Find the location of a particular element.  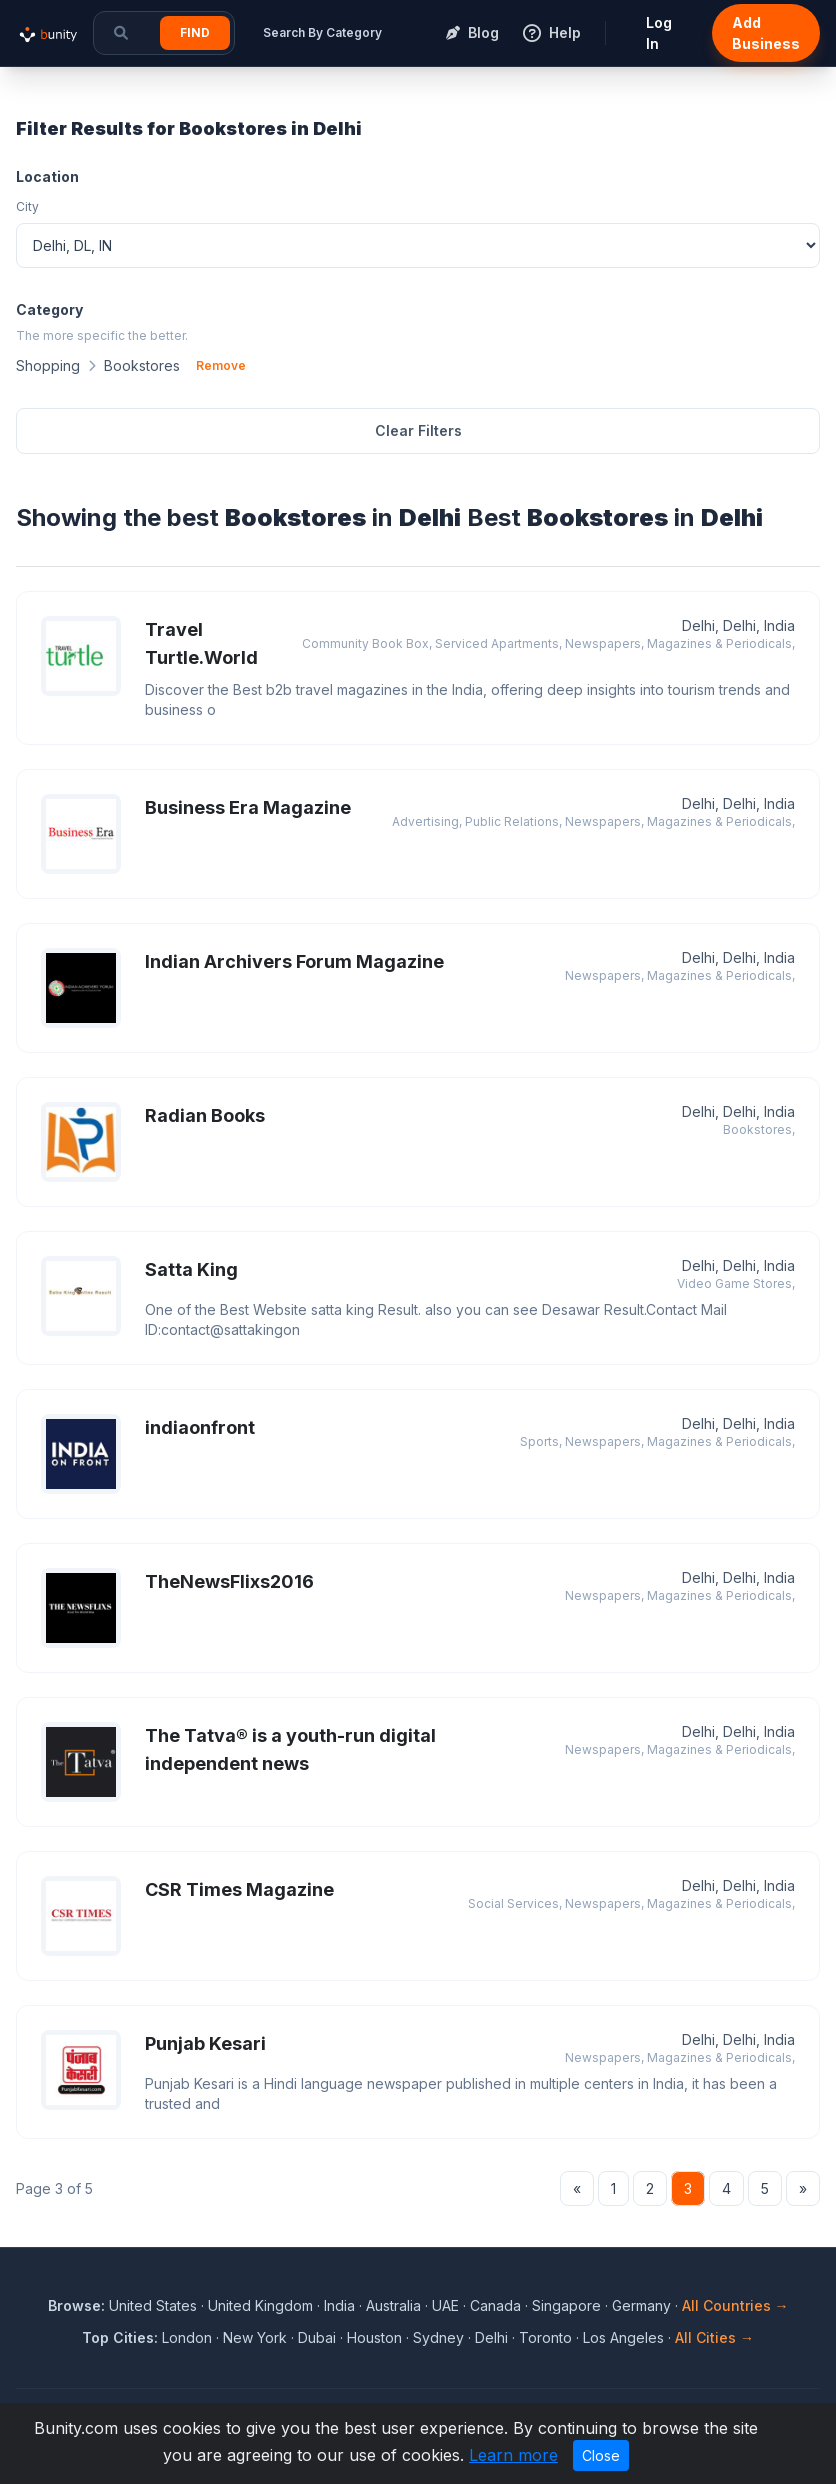

Add Business is located at coordinates (766, 33).